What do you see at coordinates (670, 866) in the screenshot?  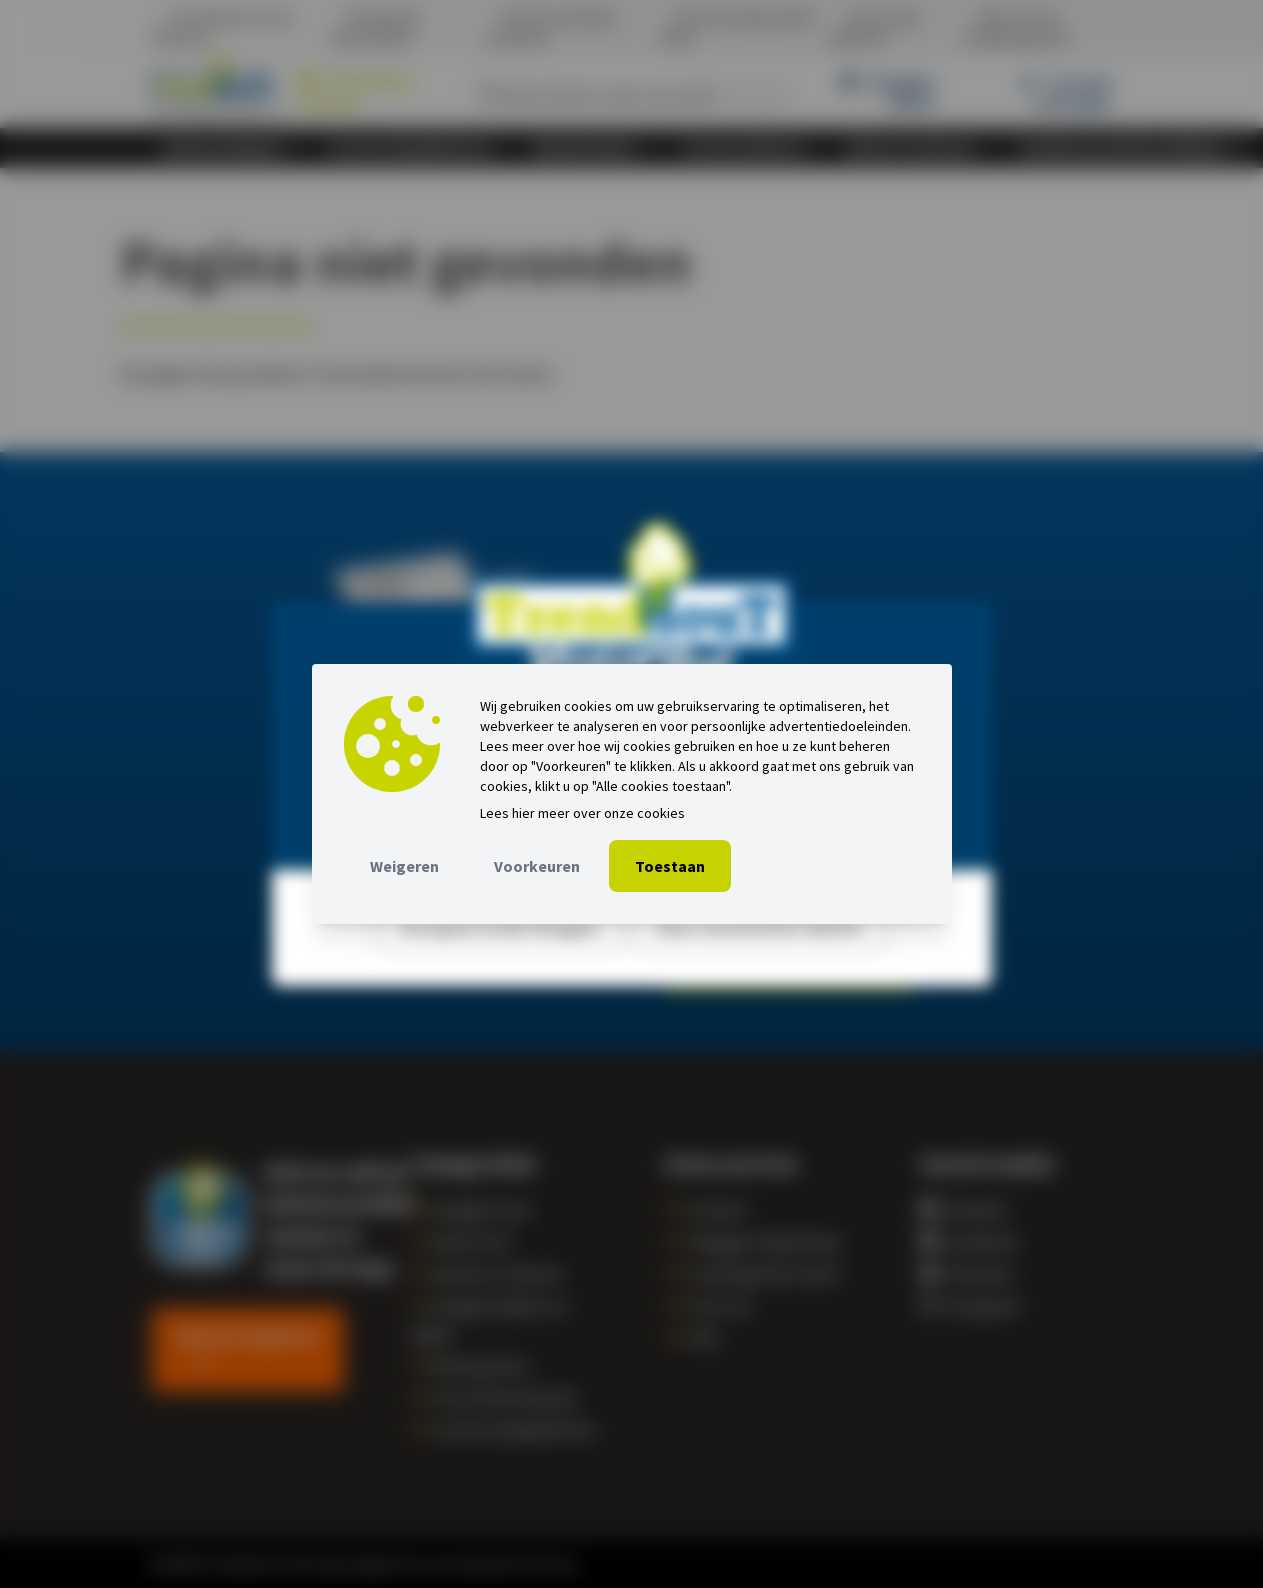 I see `Toestaan` at bounding box center [670, 866].